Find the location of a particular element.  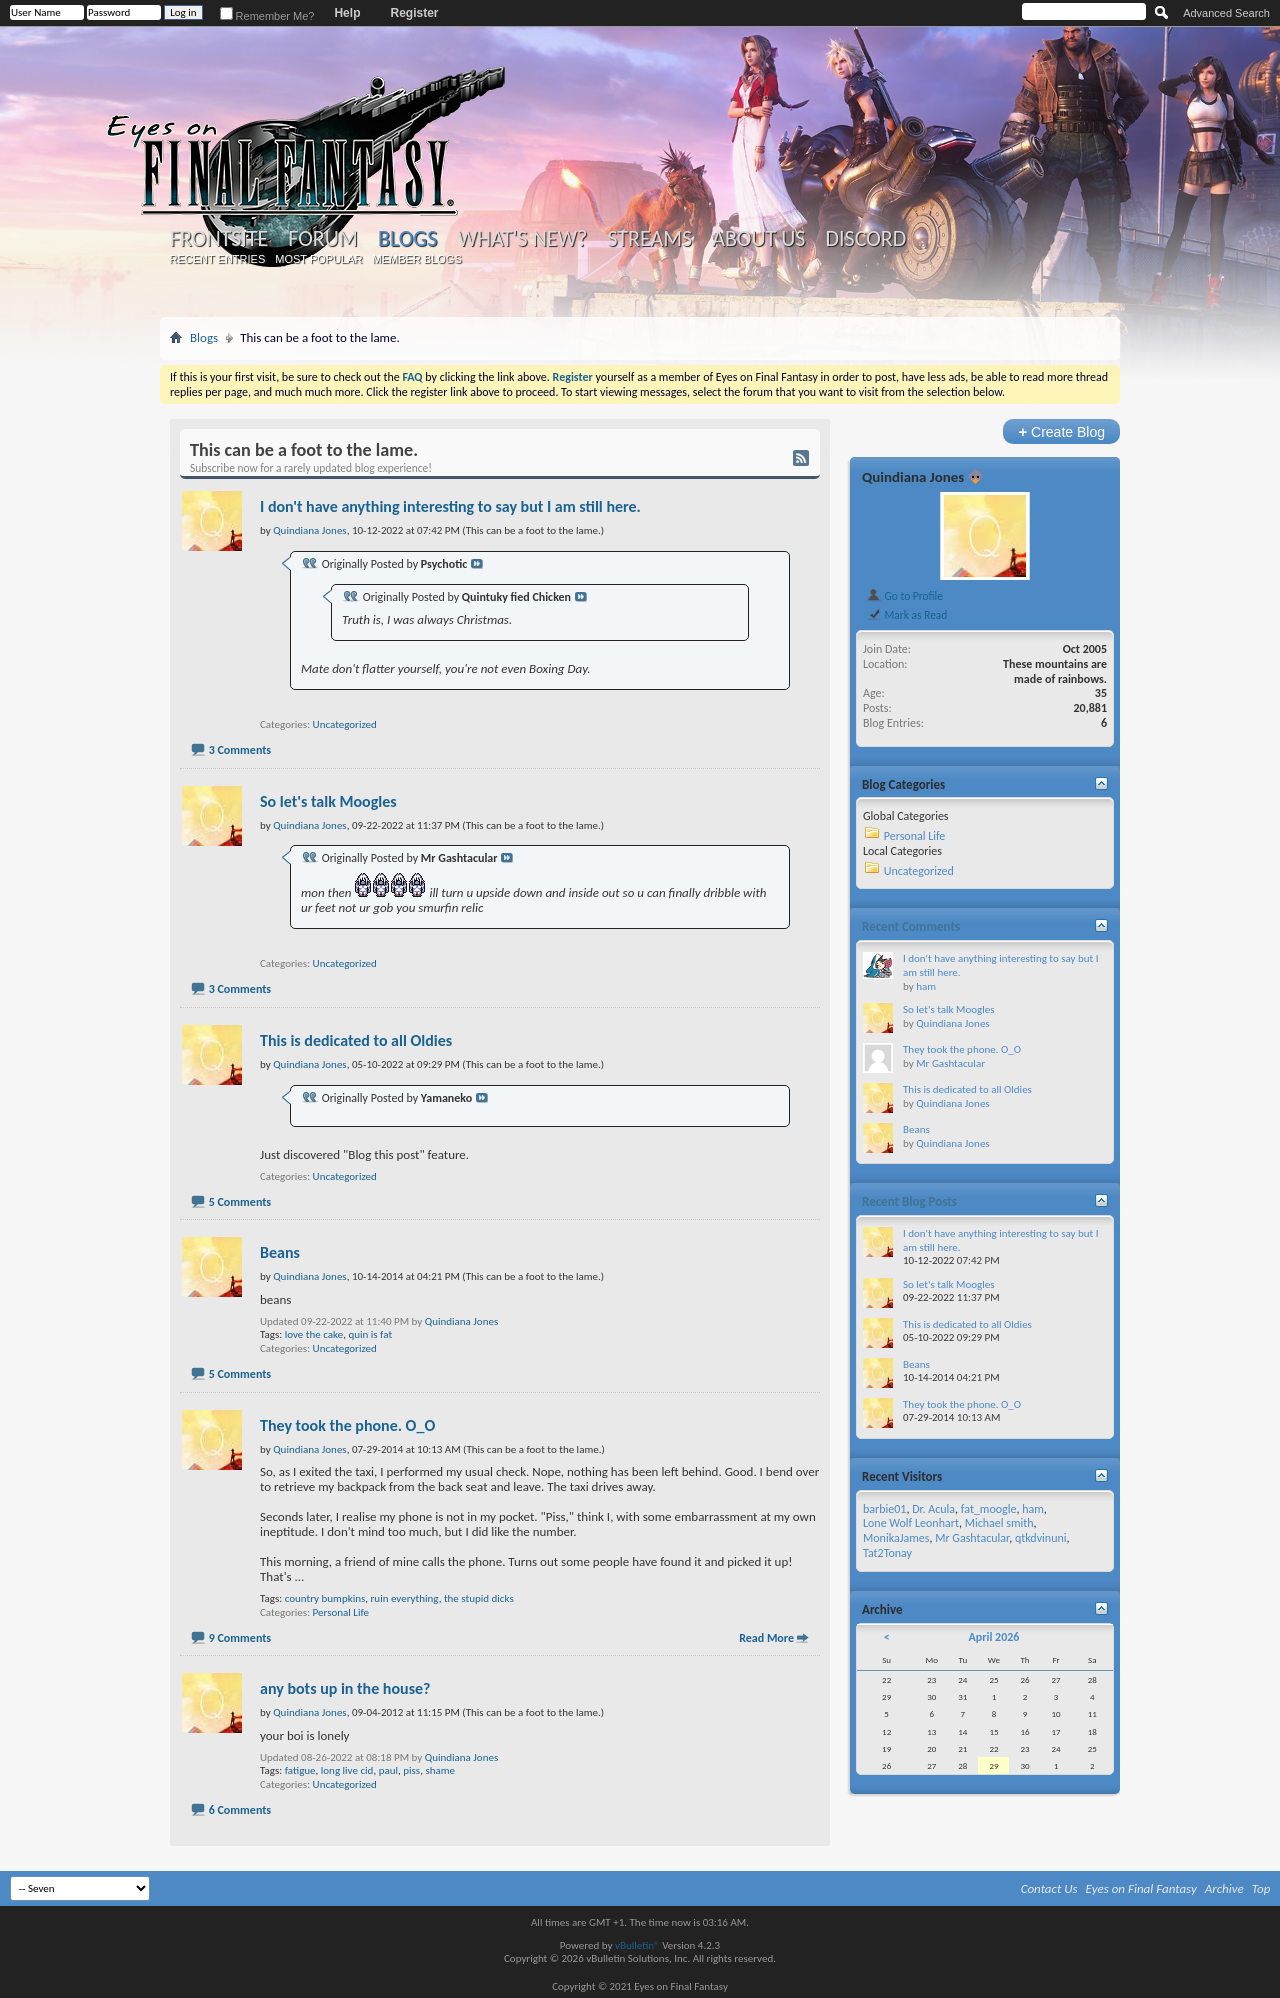

ham is located at coordinates (926, 986).